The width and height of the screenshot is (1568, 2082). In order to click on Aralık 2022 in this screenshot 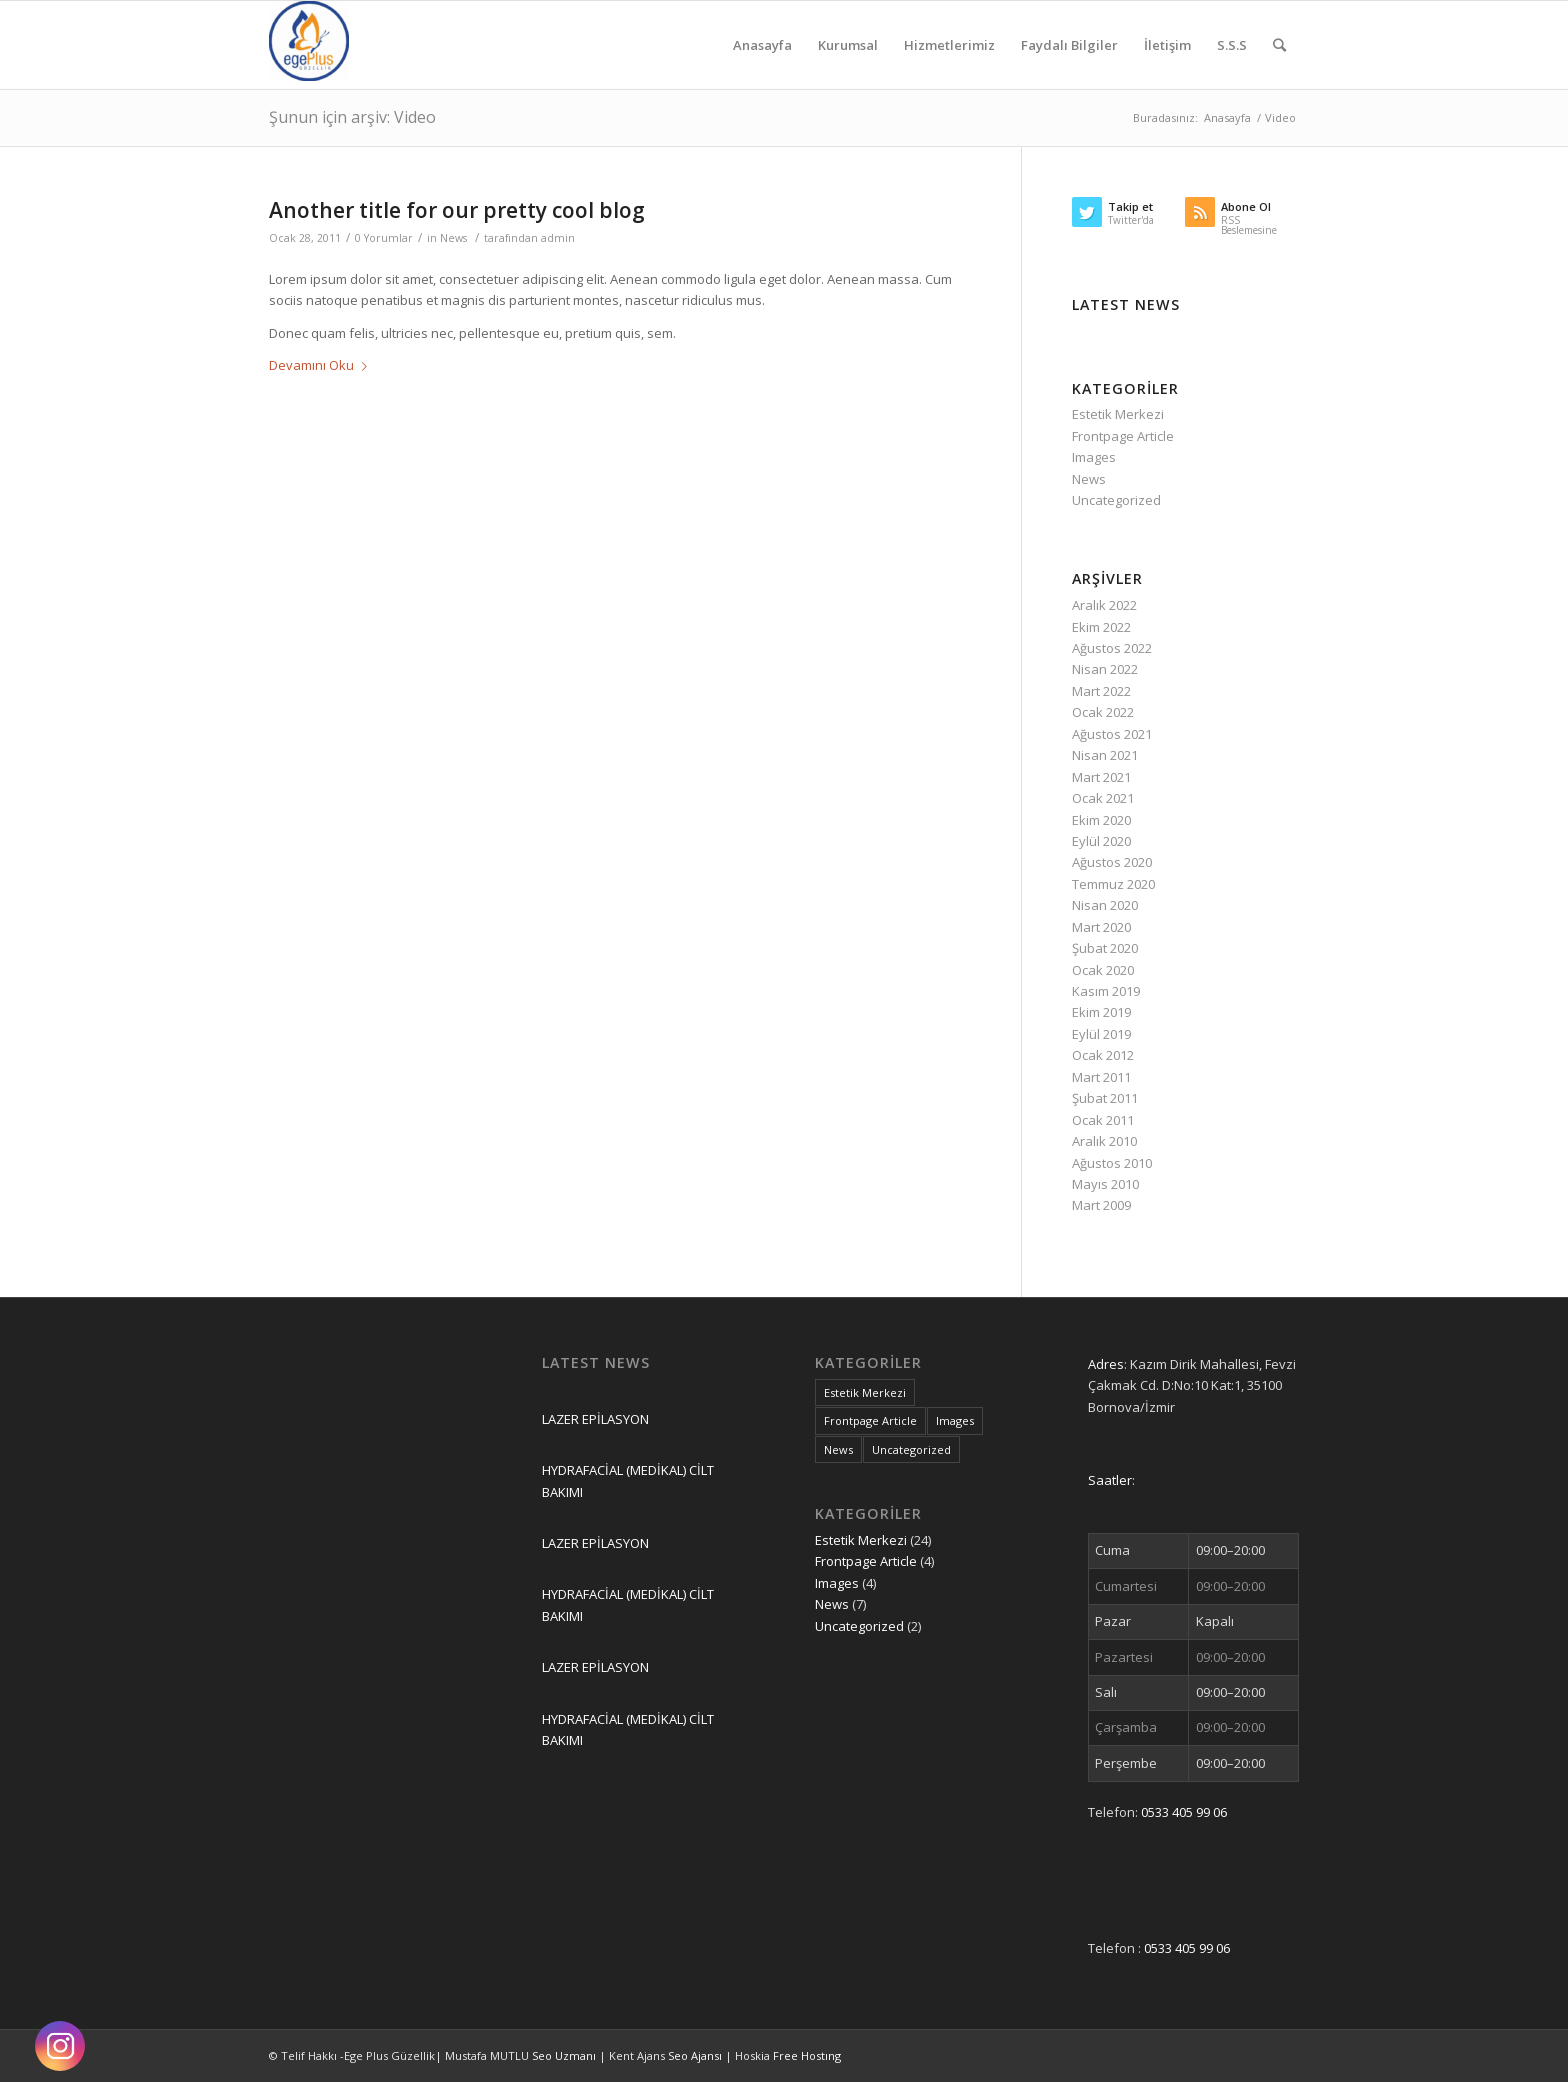, I will do `click(1104, 605)`.